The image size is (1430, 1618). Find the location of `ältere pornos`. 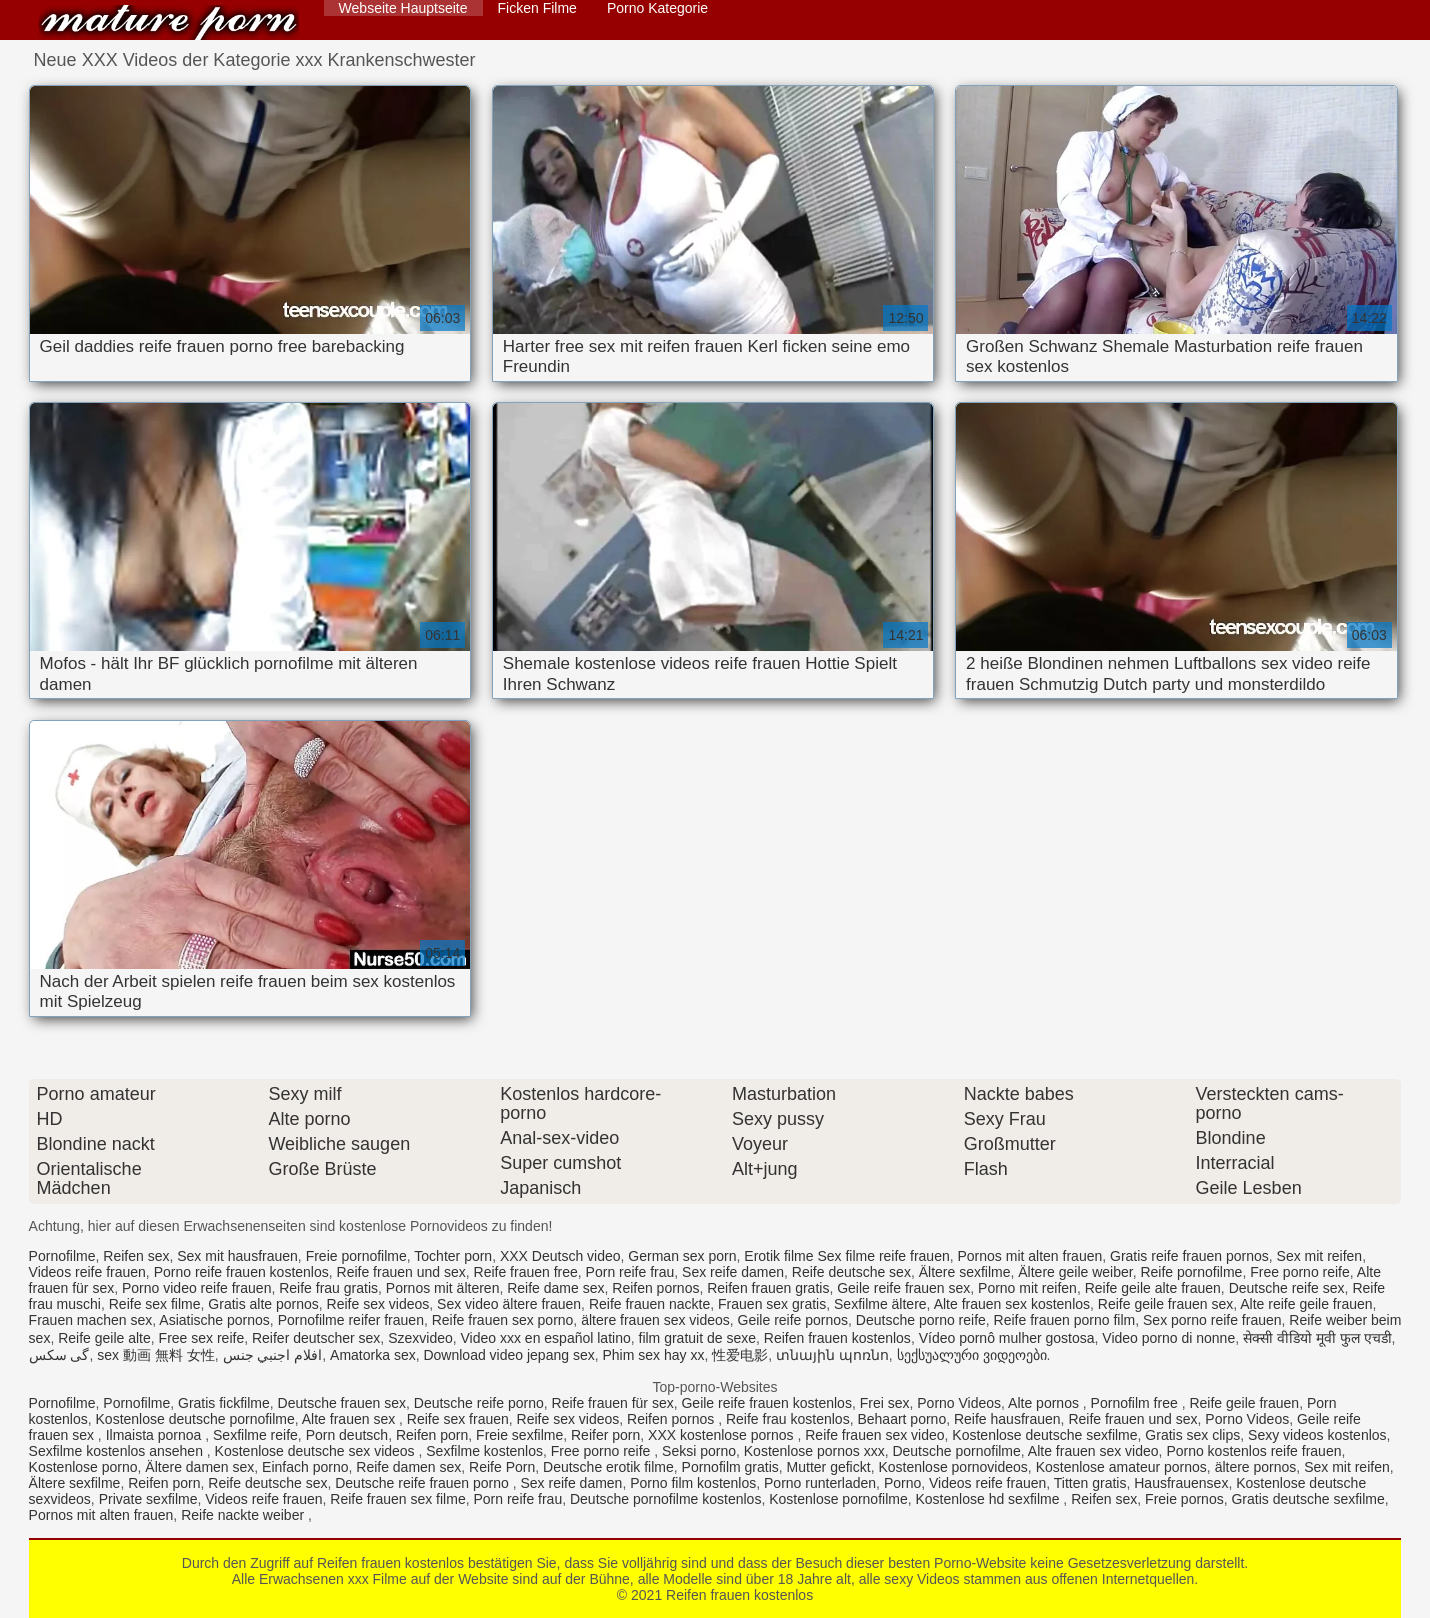

ältere pornos is located at coordinates (1256, 1467).